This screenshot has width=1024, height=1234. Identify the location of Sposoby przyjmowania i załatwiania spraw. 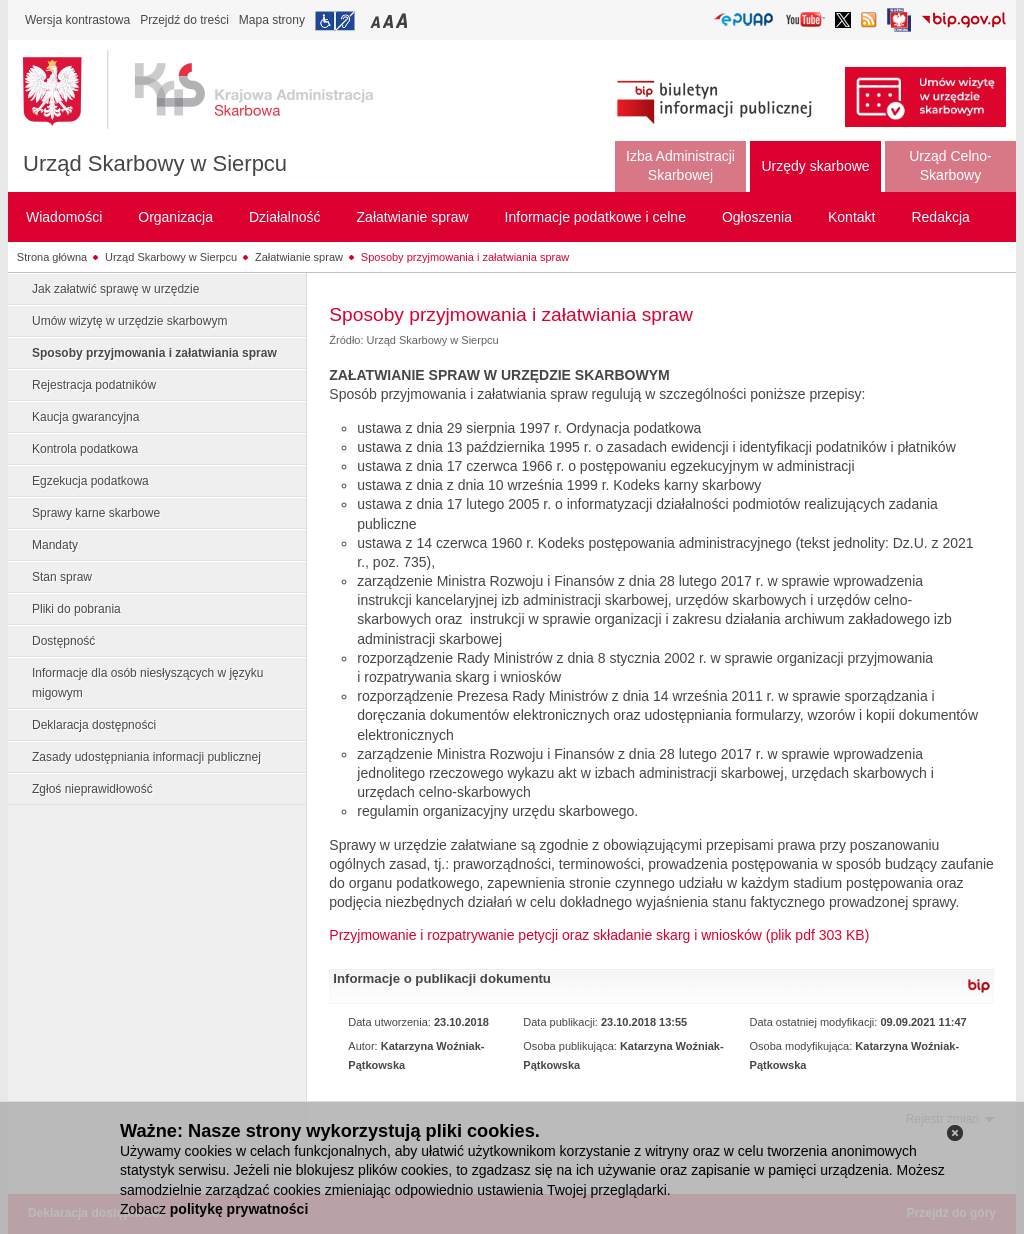
(465, 257).